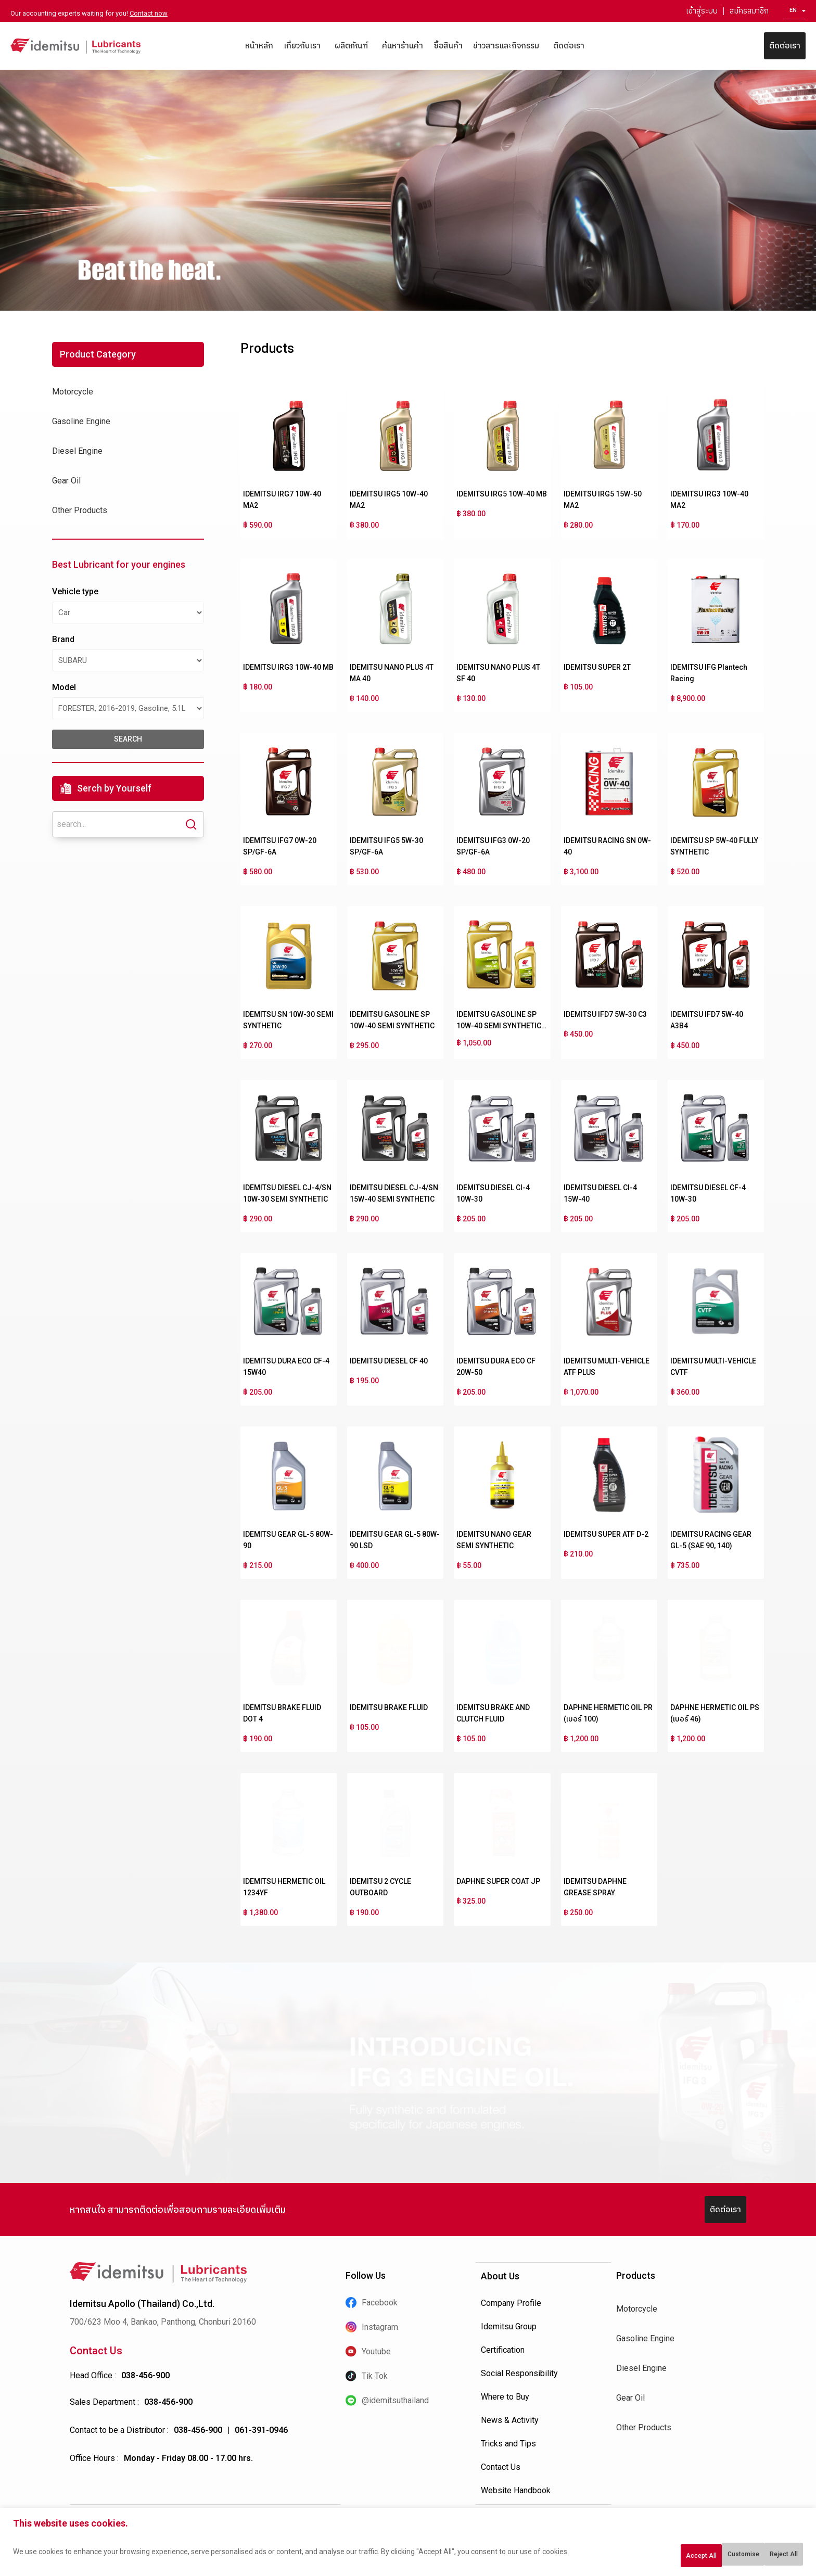 The height and width of the screenshot is (2576, 816). I want to click on IDEMITSU DIESEL CF 40, so click(389, 1361).